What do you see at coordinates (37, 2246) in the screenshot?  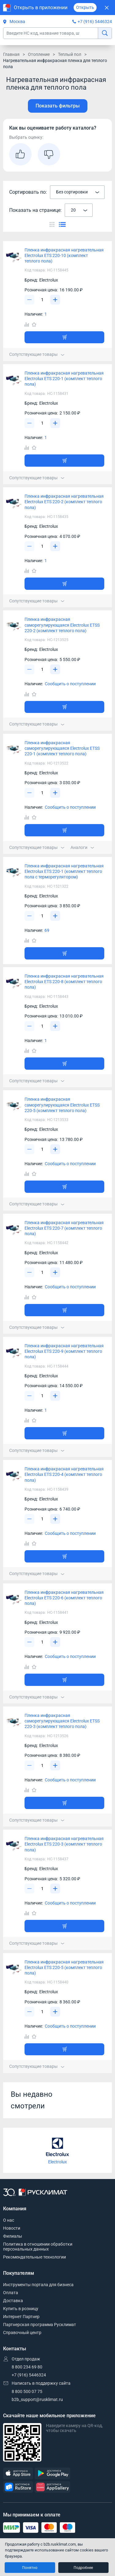 I see `Политика в отношении обработки персональных данных` at bounding box center [37, 2246].